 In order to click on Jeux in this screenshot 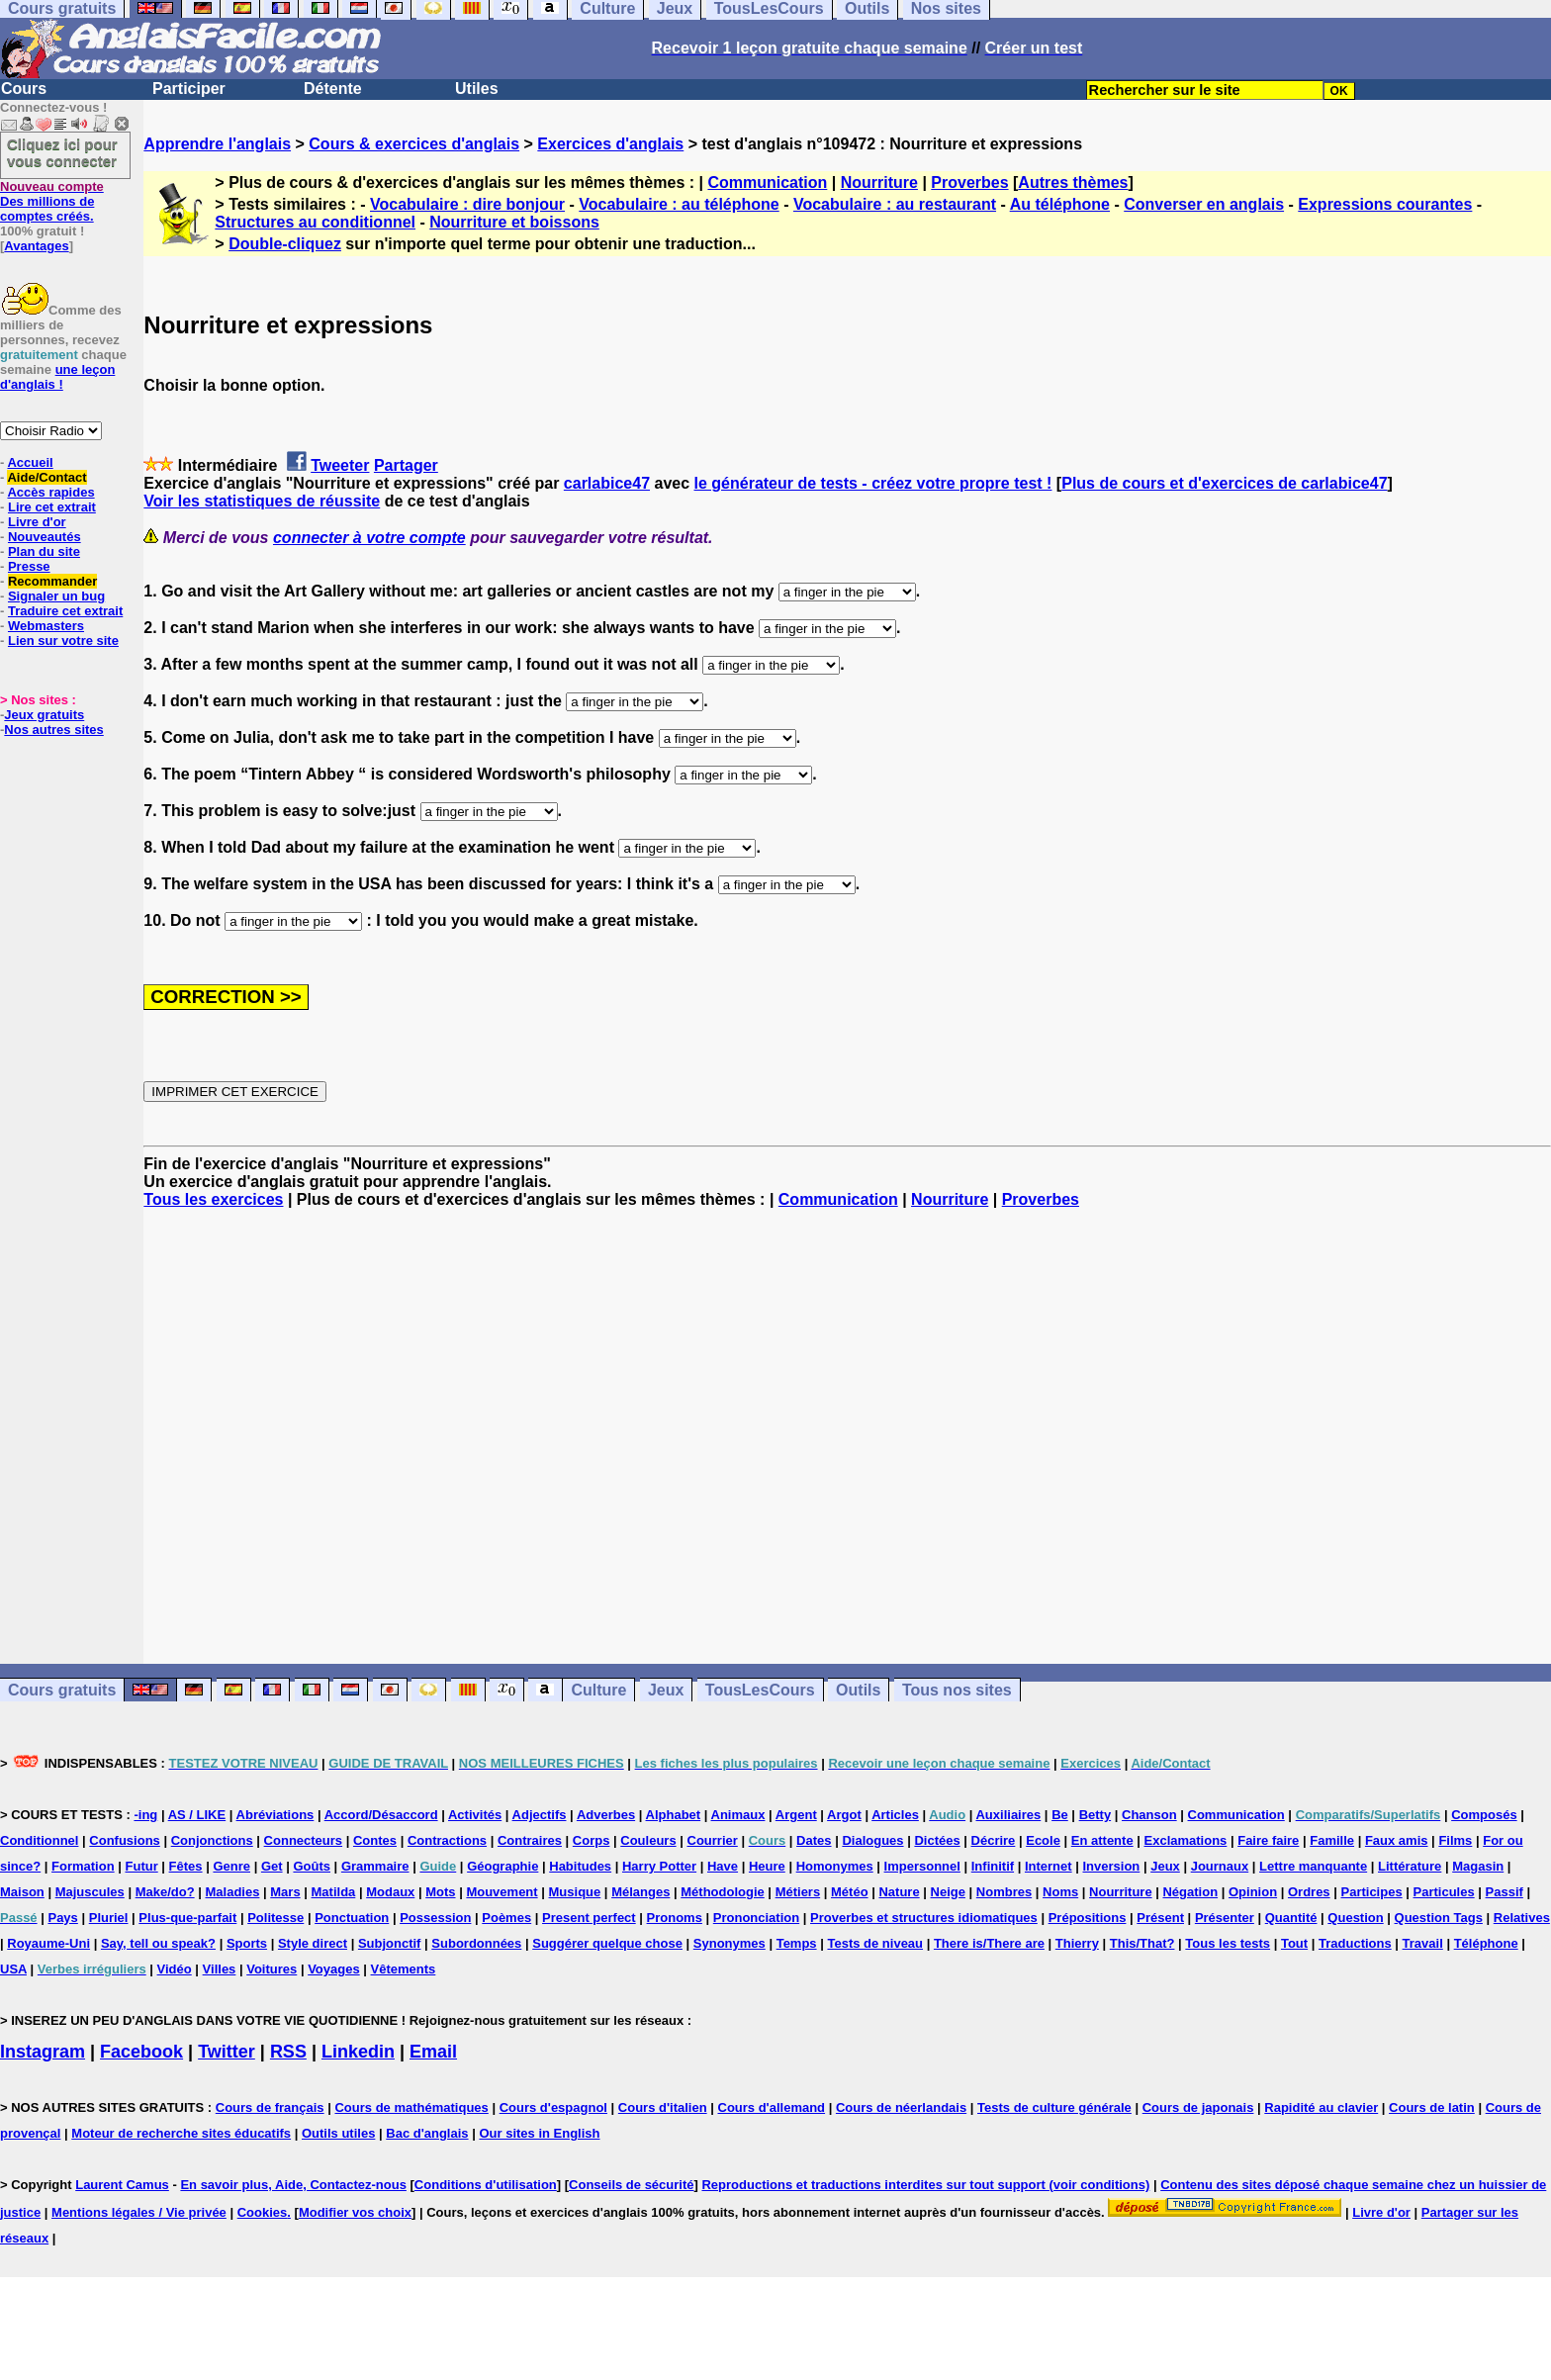, I will do `click(666, 1690)`.